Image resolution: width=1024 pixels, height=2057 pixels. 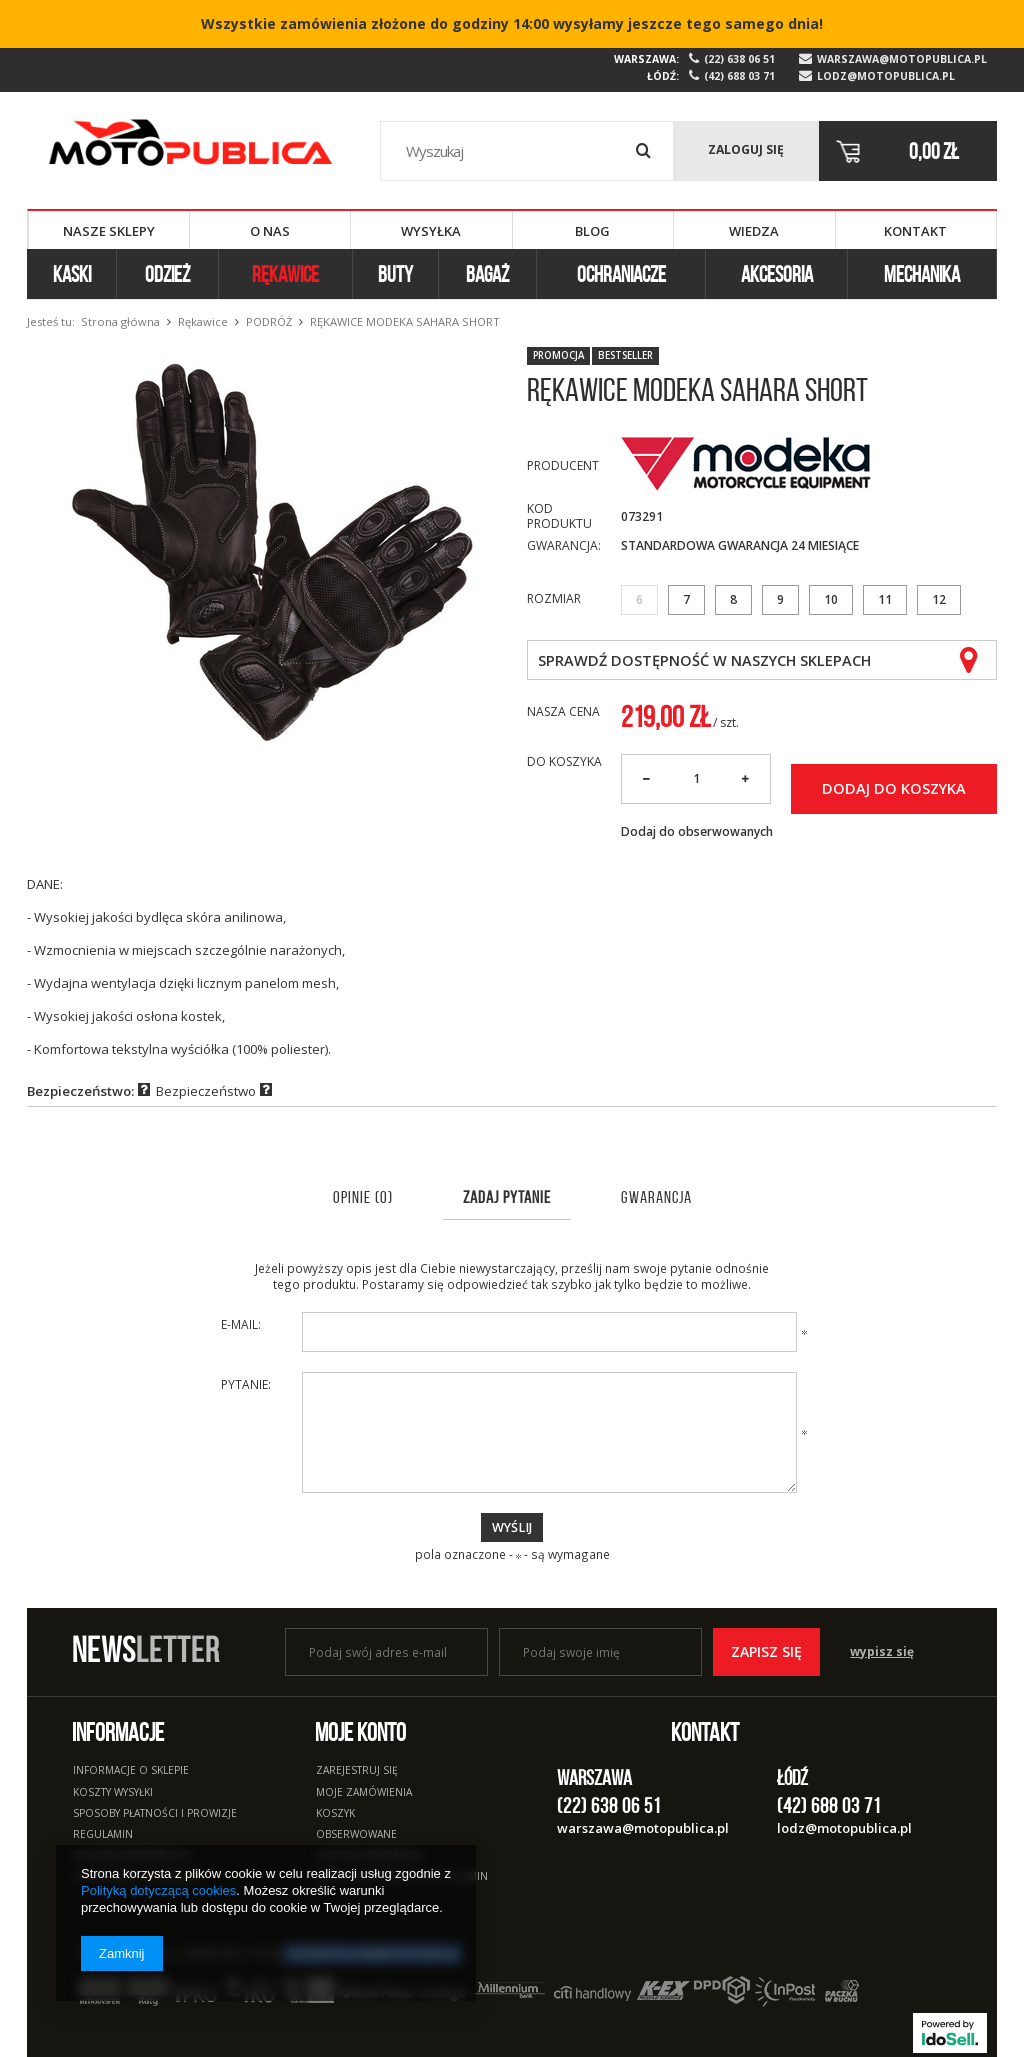 I want to click on Łódź:, so click(x=663, y=76).